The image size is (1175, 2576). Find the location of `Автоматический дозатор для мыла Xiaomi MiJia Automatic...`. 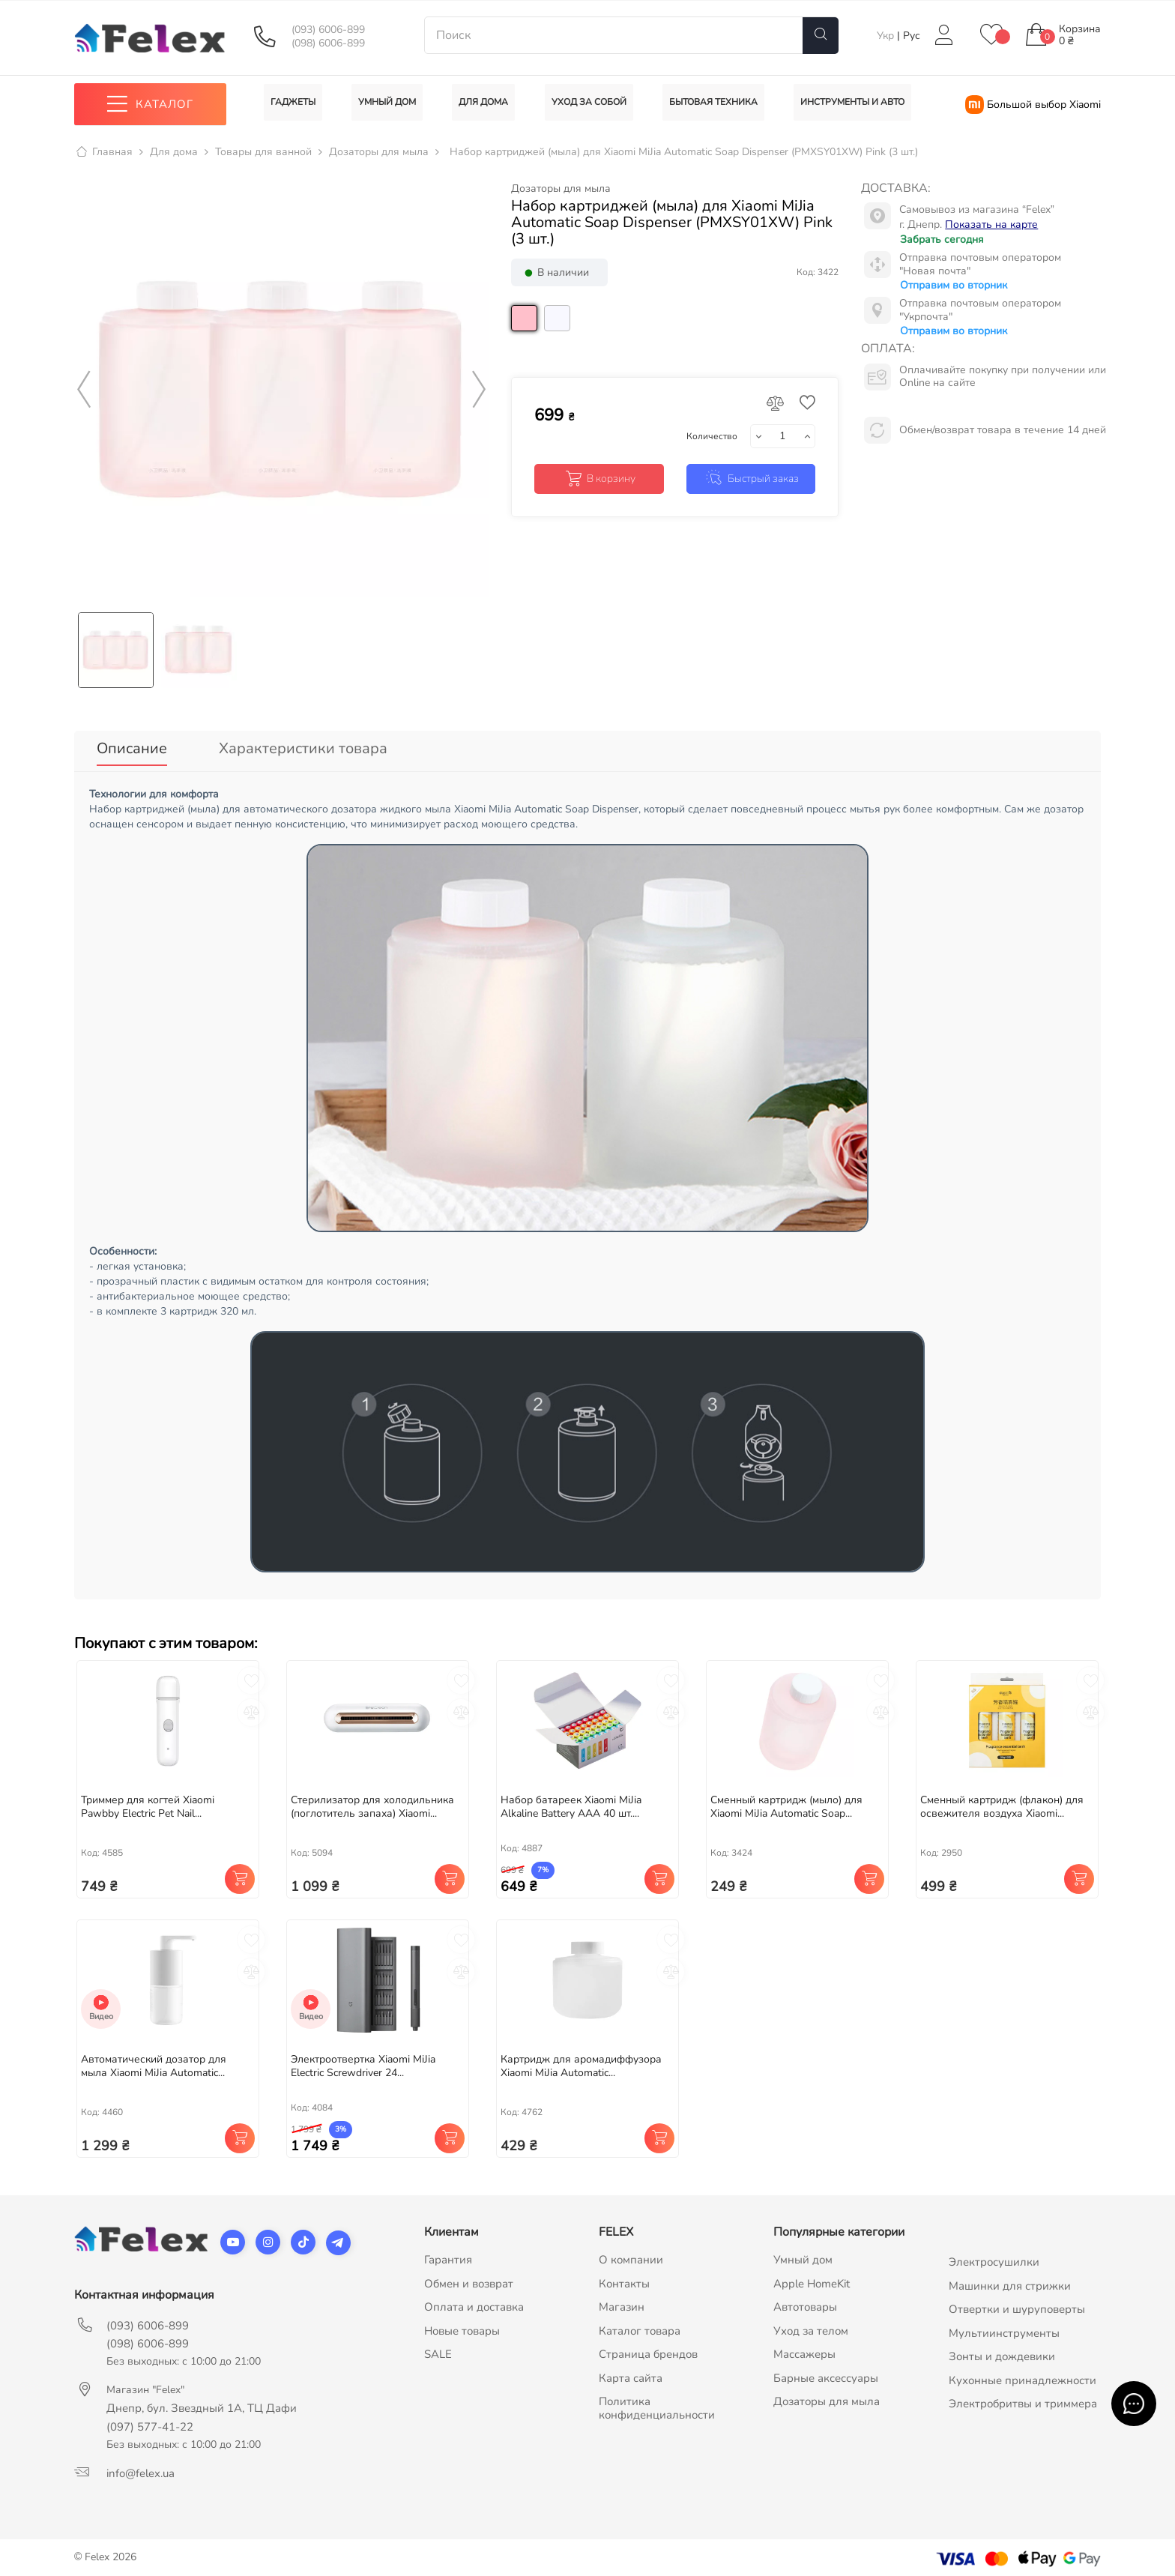

Автоматический дозатор для мыла Xiaomi MiJia Automatic... is located at coordinates (153, 2060).